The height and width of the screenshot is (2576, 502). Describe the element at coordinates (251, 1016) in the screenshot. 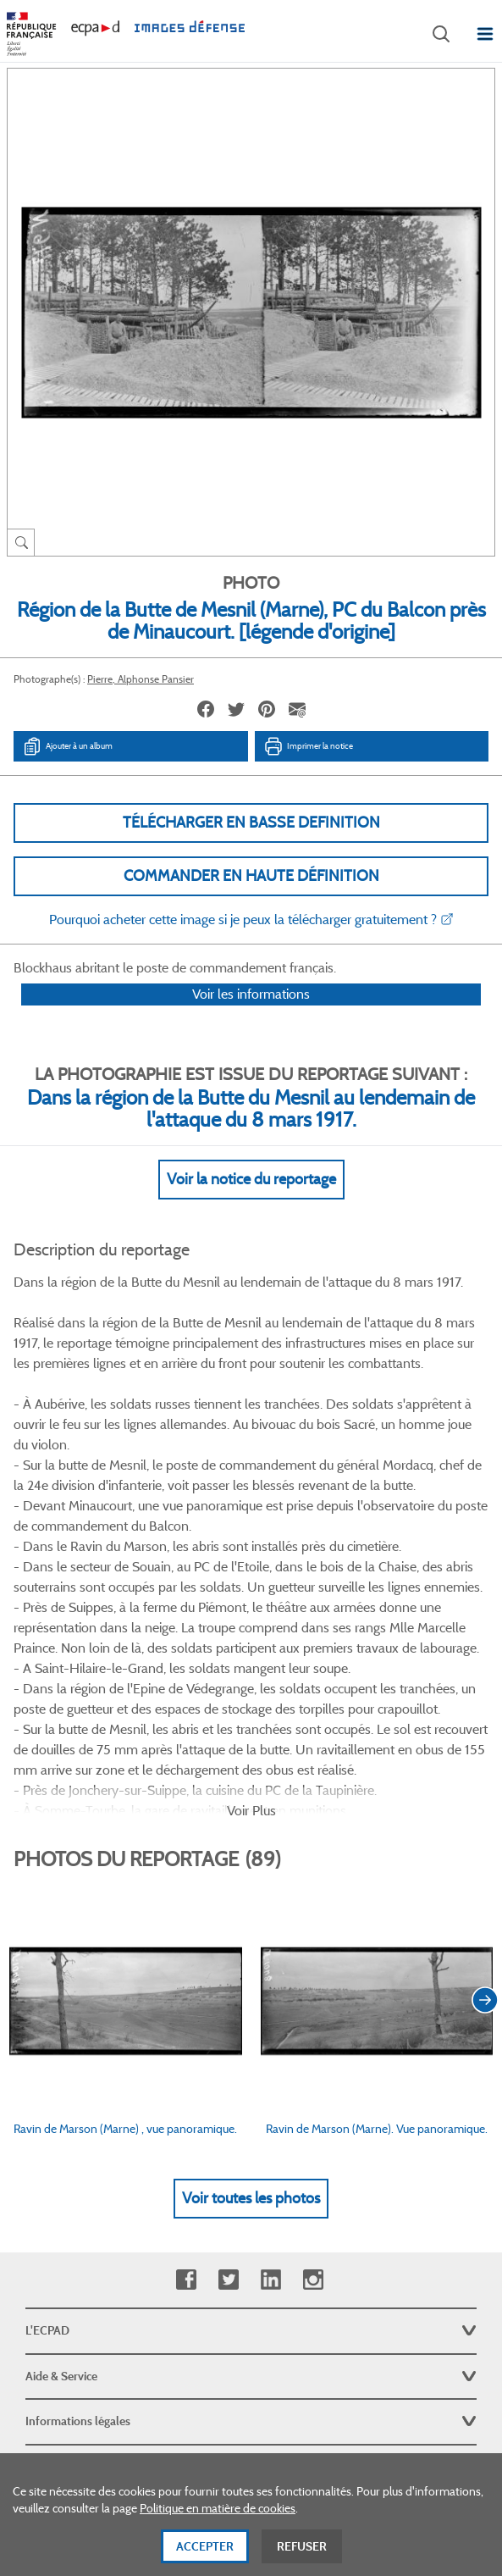

I see `Voir les informations` at that location.